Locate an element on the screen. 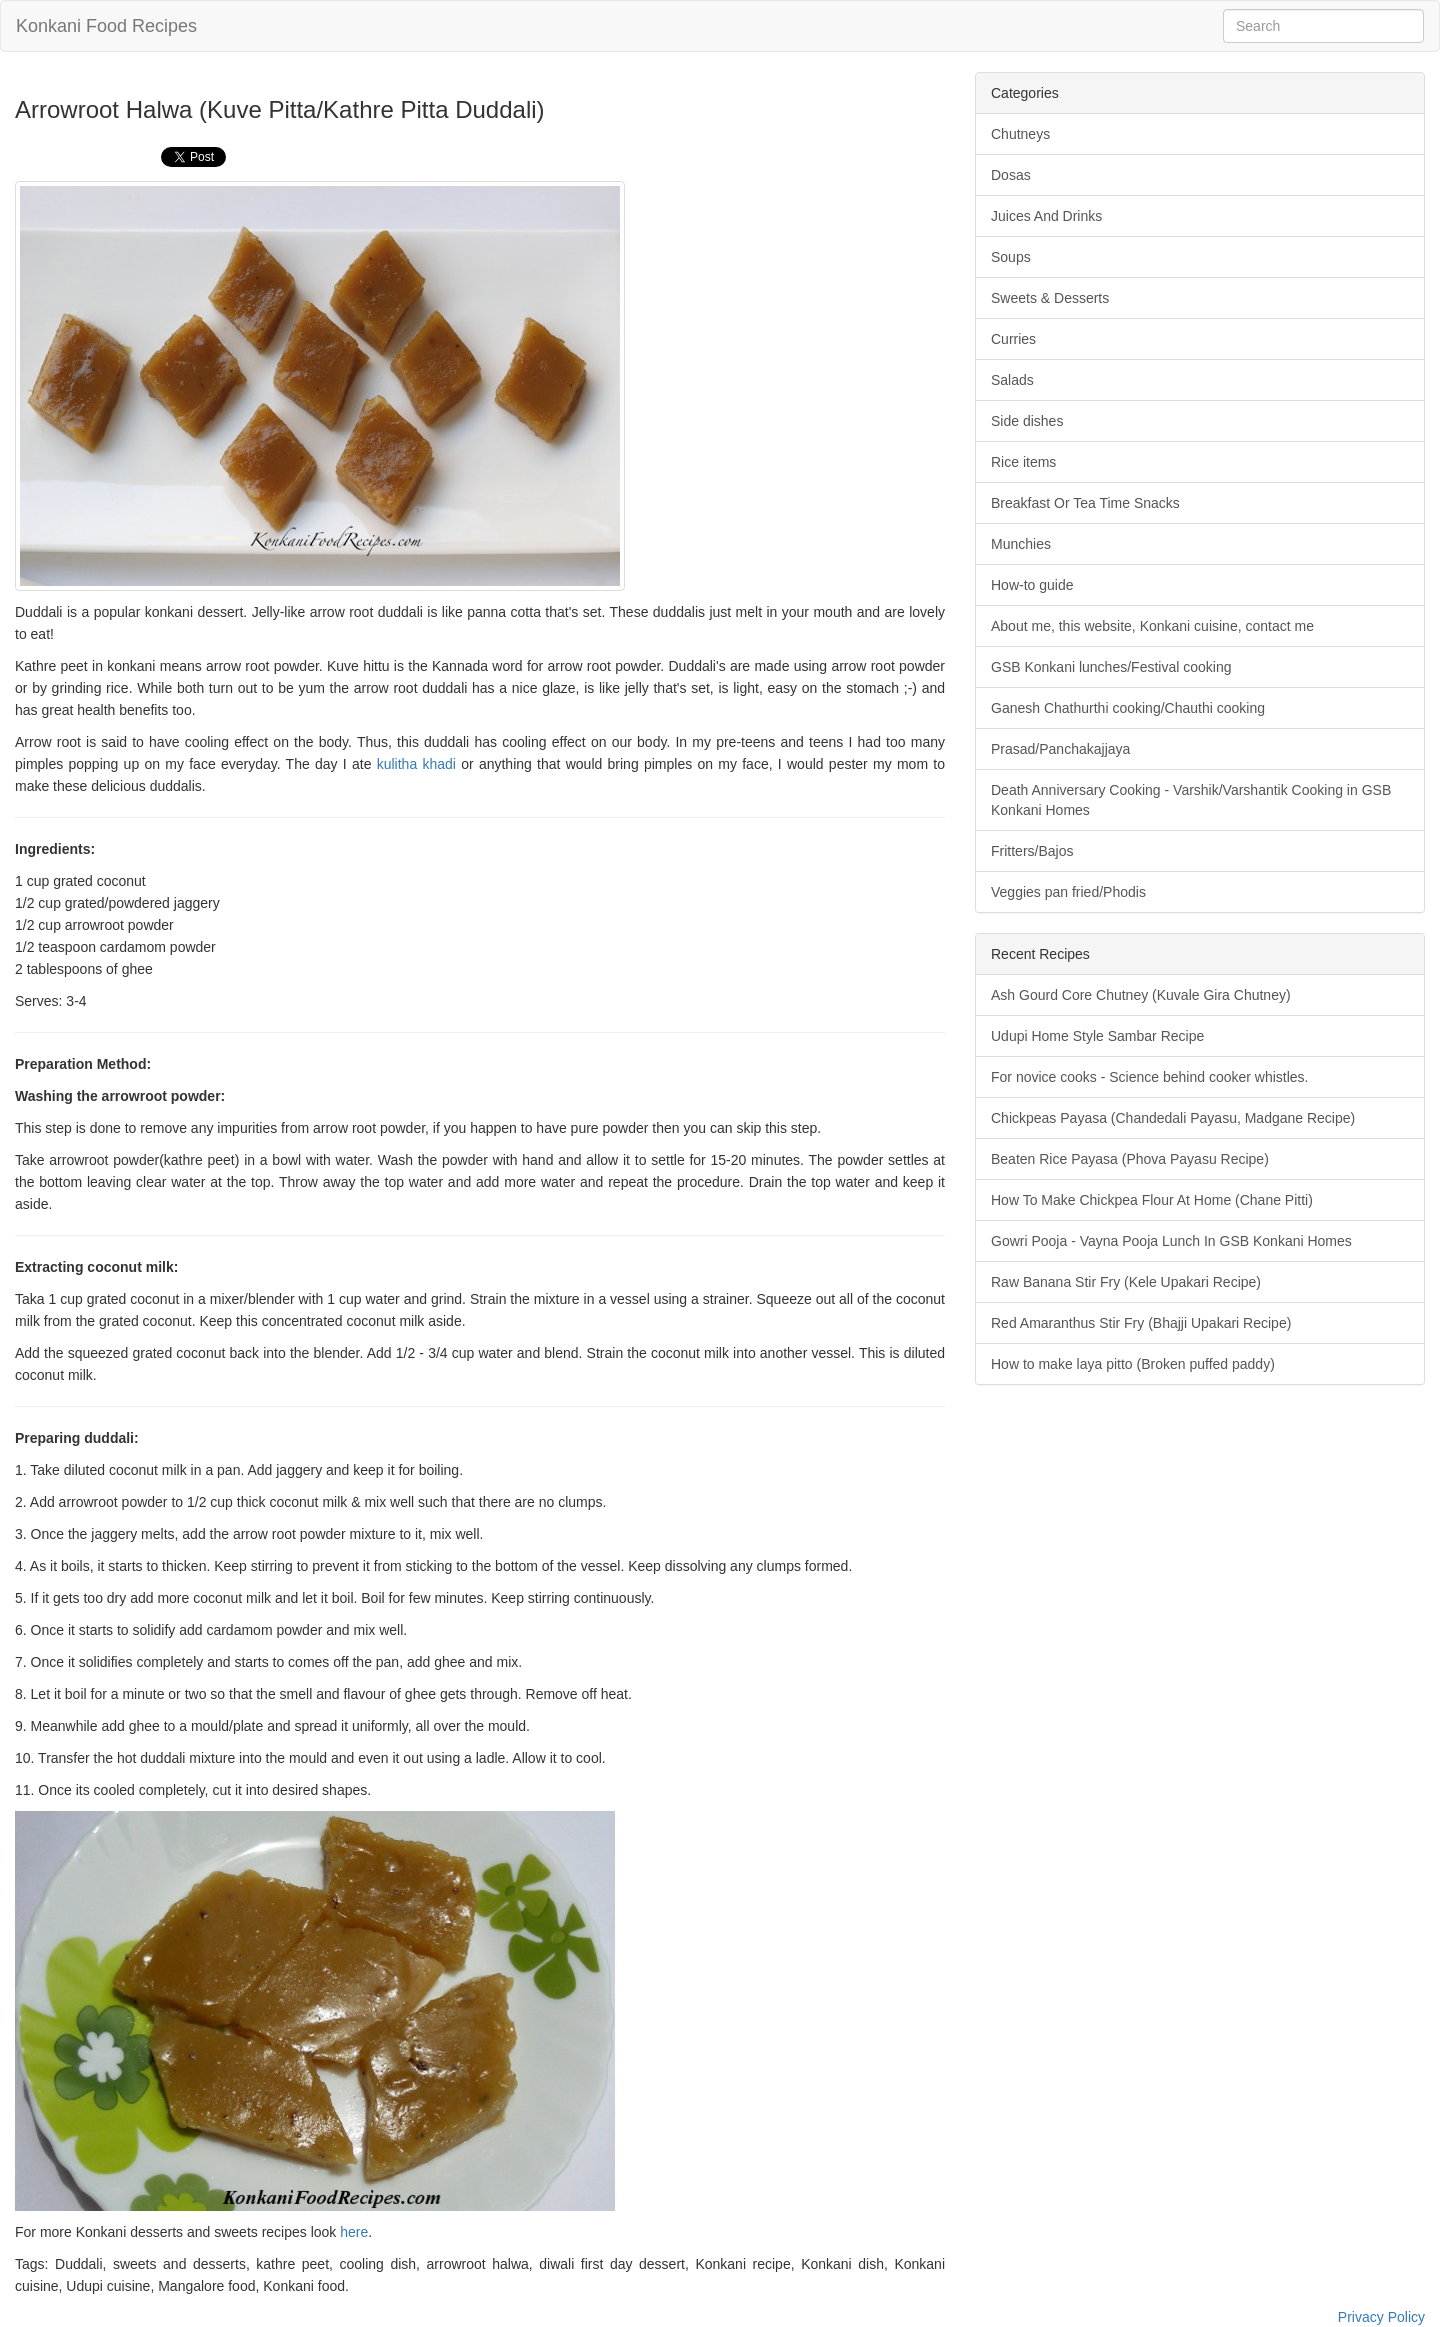 This screenshot has width=1440, height=2327. Fritters/Bajos is located at coordinates (1032, 851).